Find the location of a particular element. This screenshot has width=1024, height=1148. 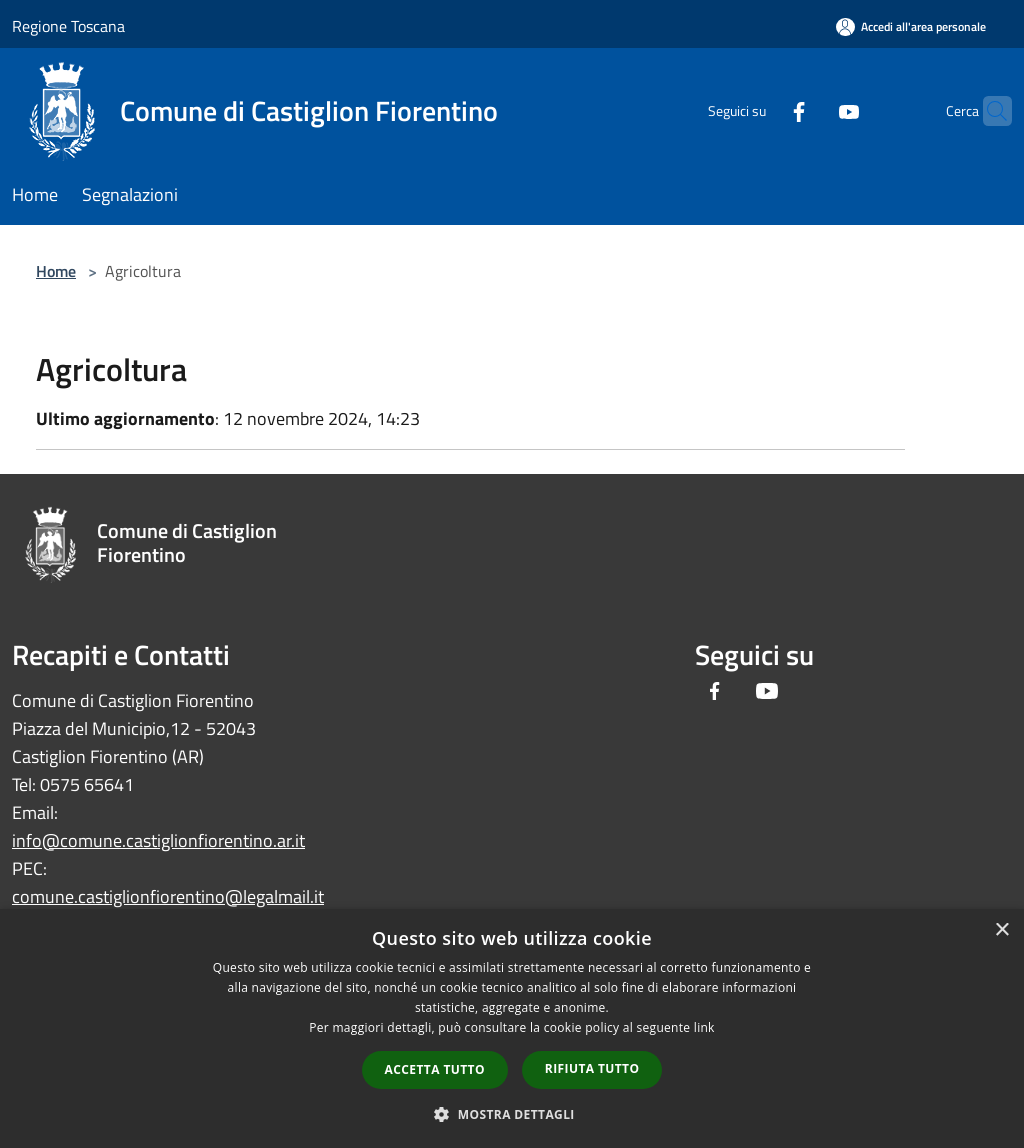

[Accedi all'area personale] is located at coordinates (911, 26).